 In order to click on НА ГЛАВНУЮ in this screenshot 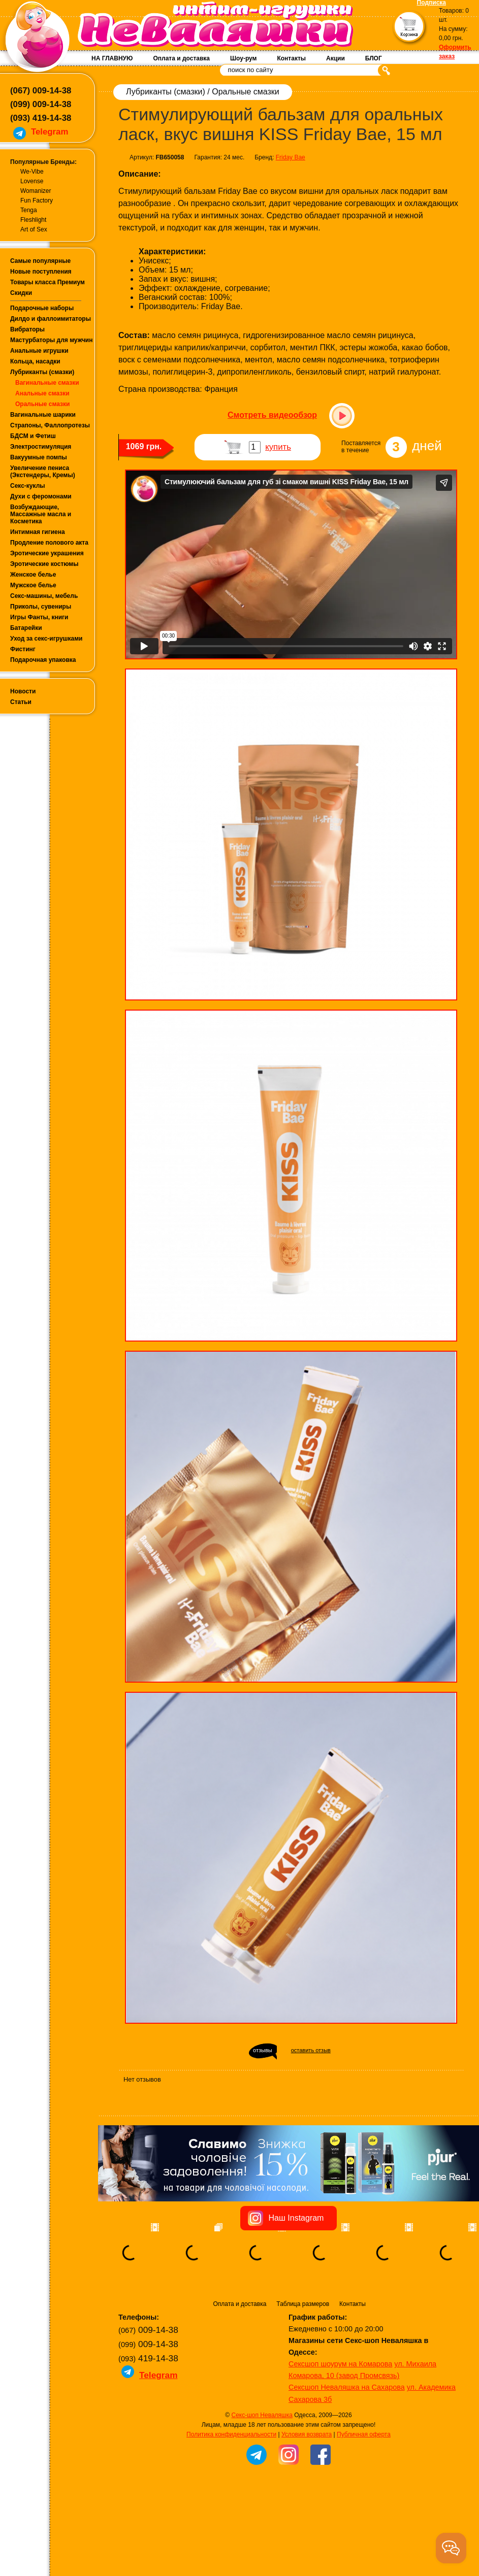, I will do `click(112, 58)`.